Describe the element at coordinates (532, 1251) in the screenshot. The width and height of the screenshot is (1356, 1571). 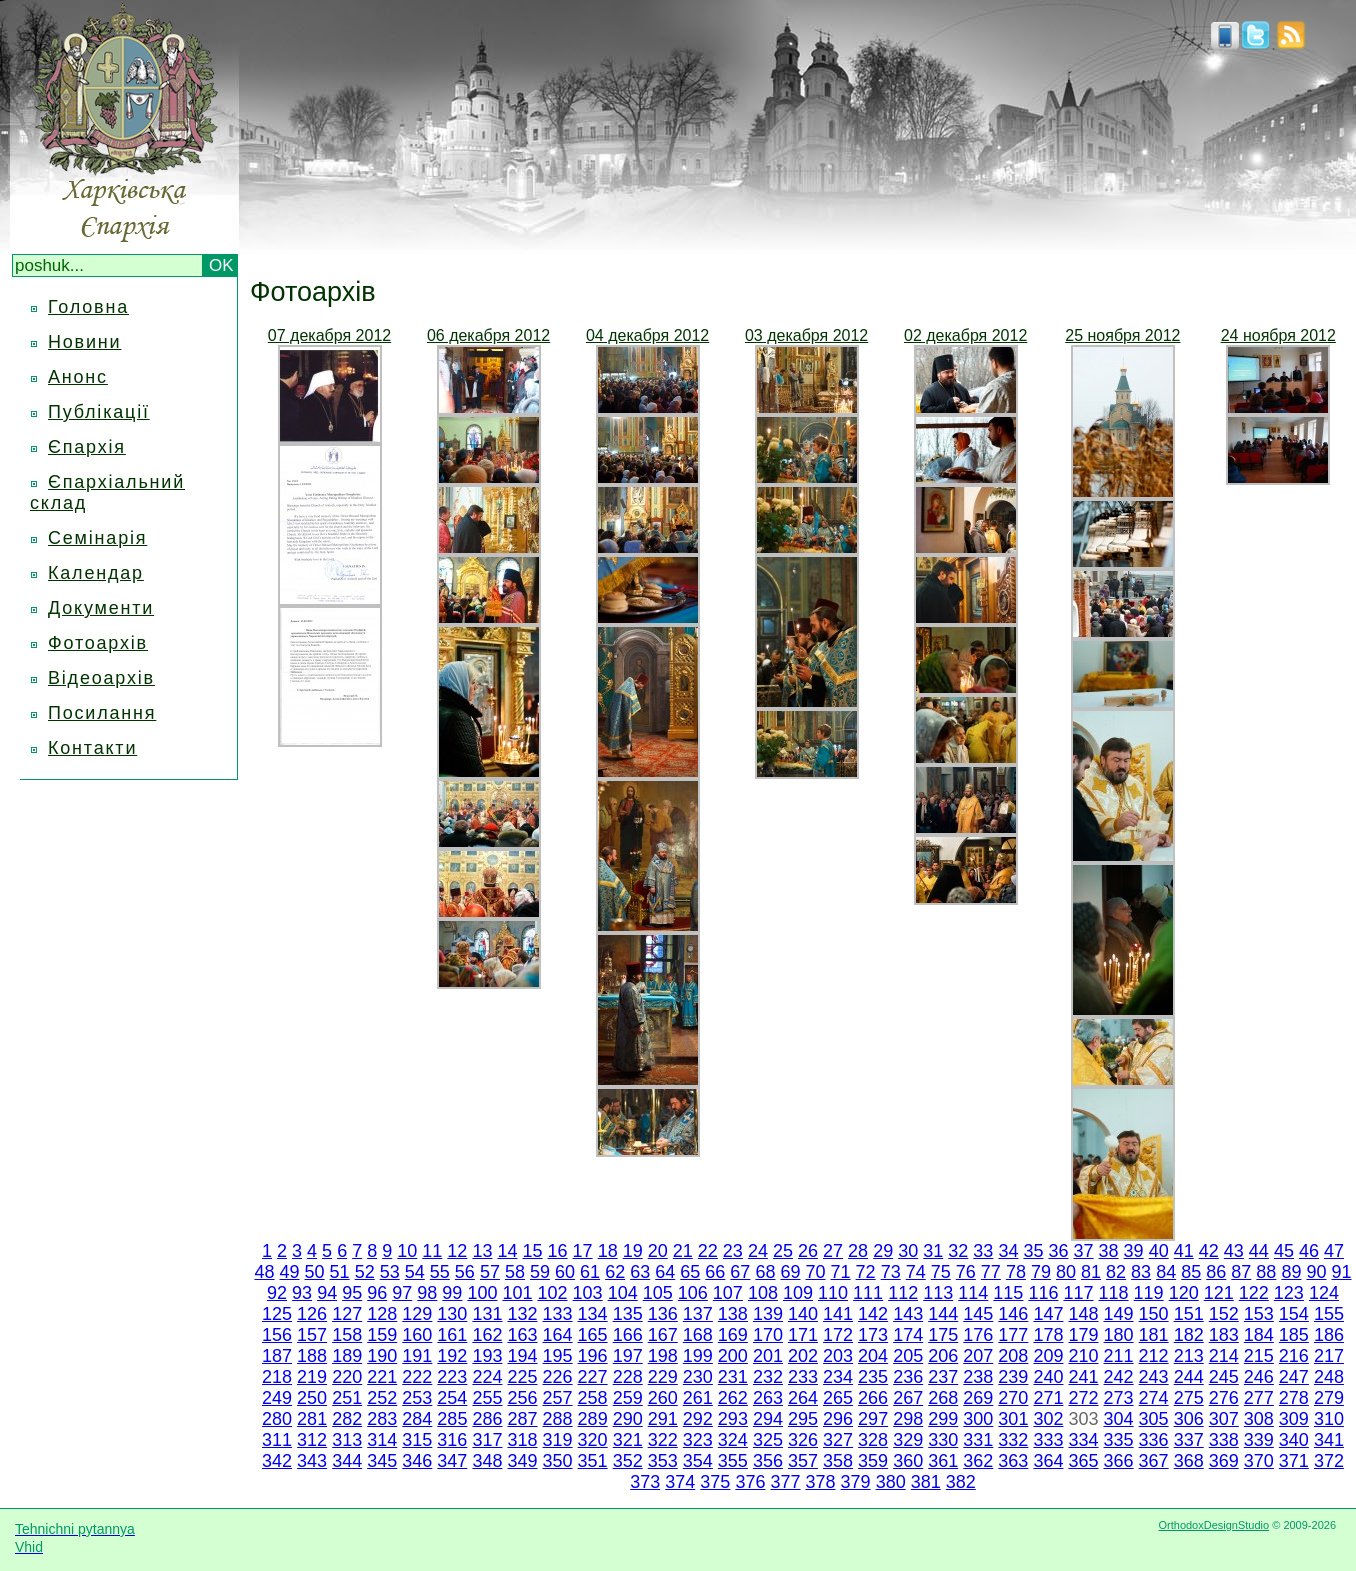
I see `15` at that location.